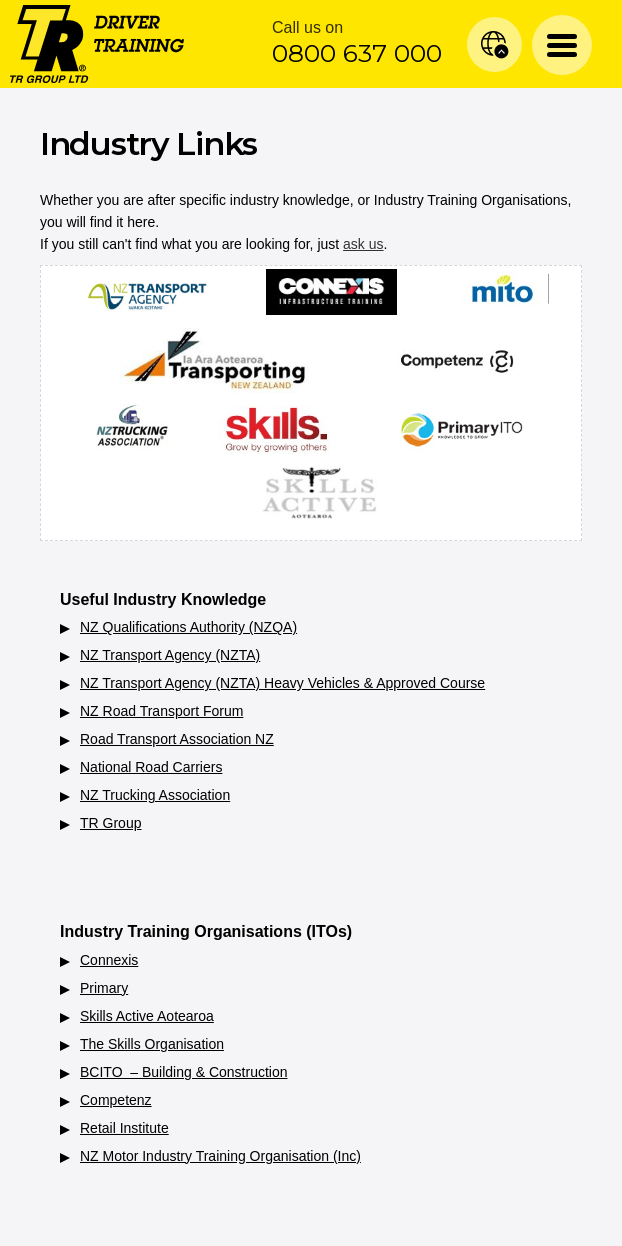 The width and height of the screenshot is (622, 1246). What do you see at coordinates (97, 43) in the screenshot?
I see `[Home]` at bounding box center [97, 43].